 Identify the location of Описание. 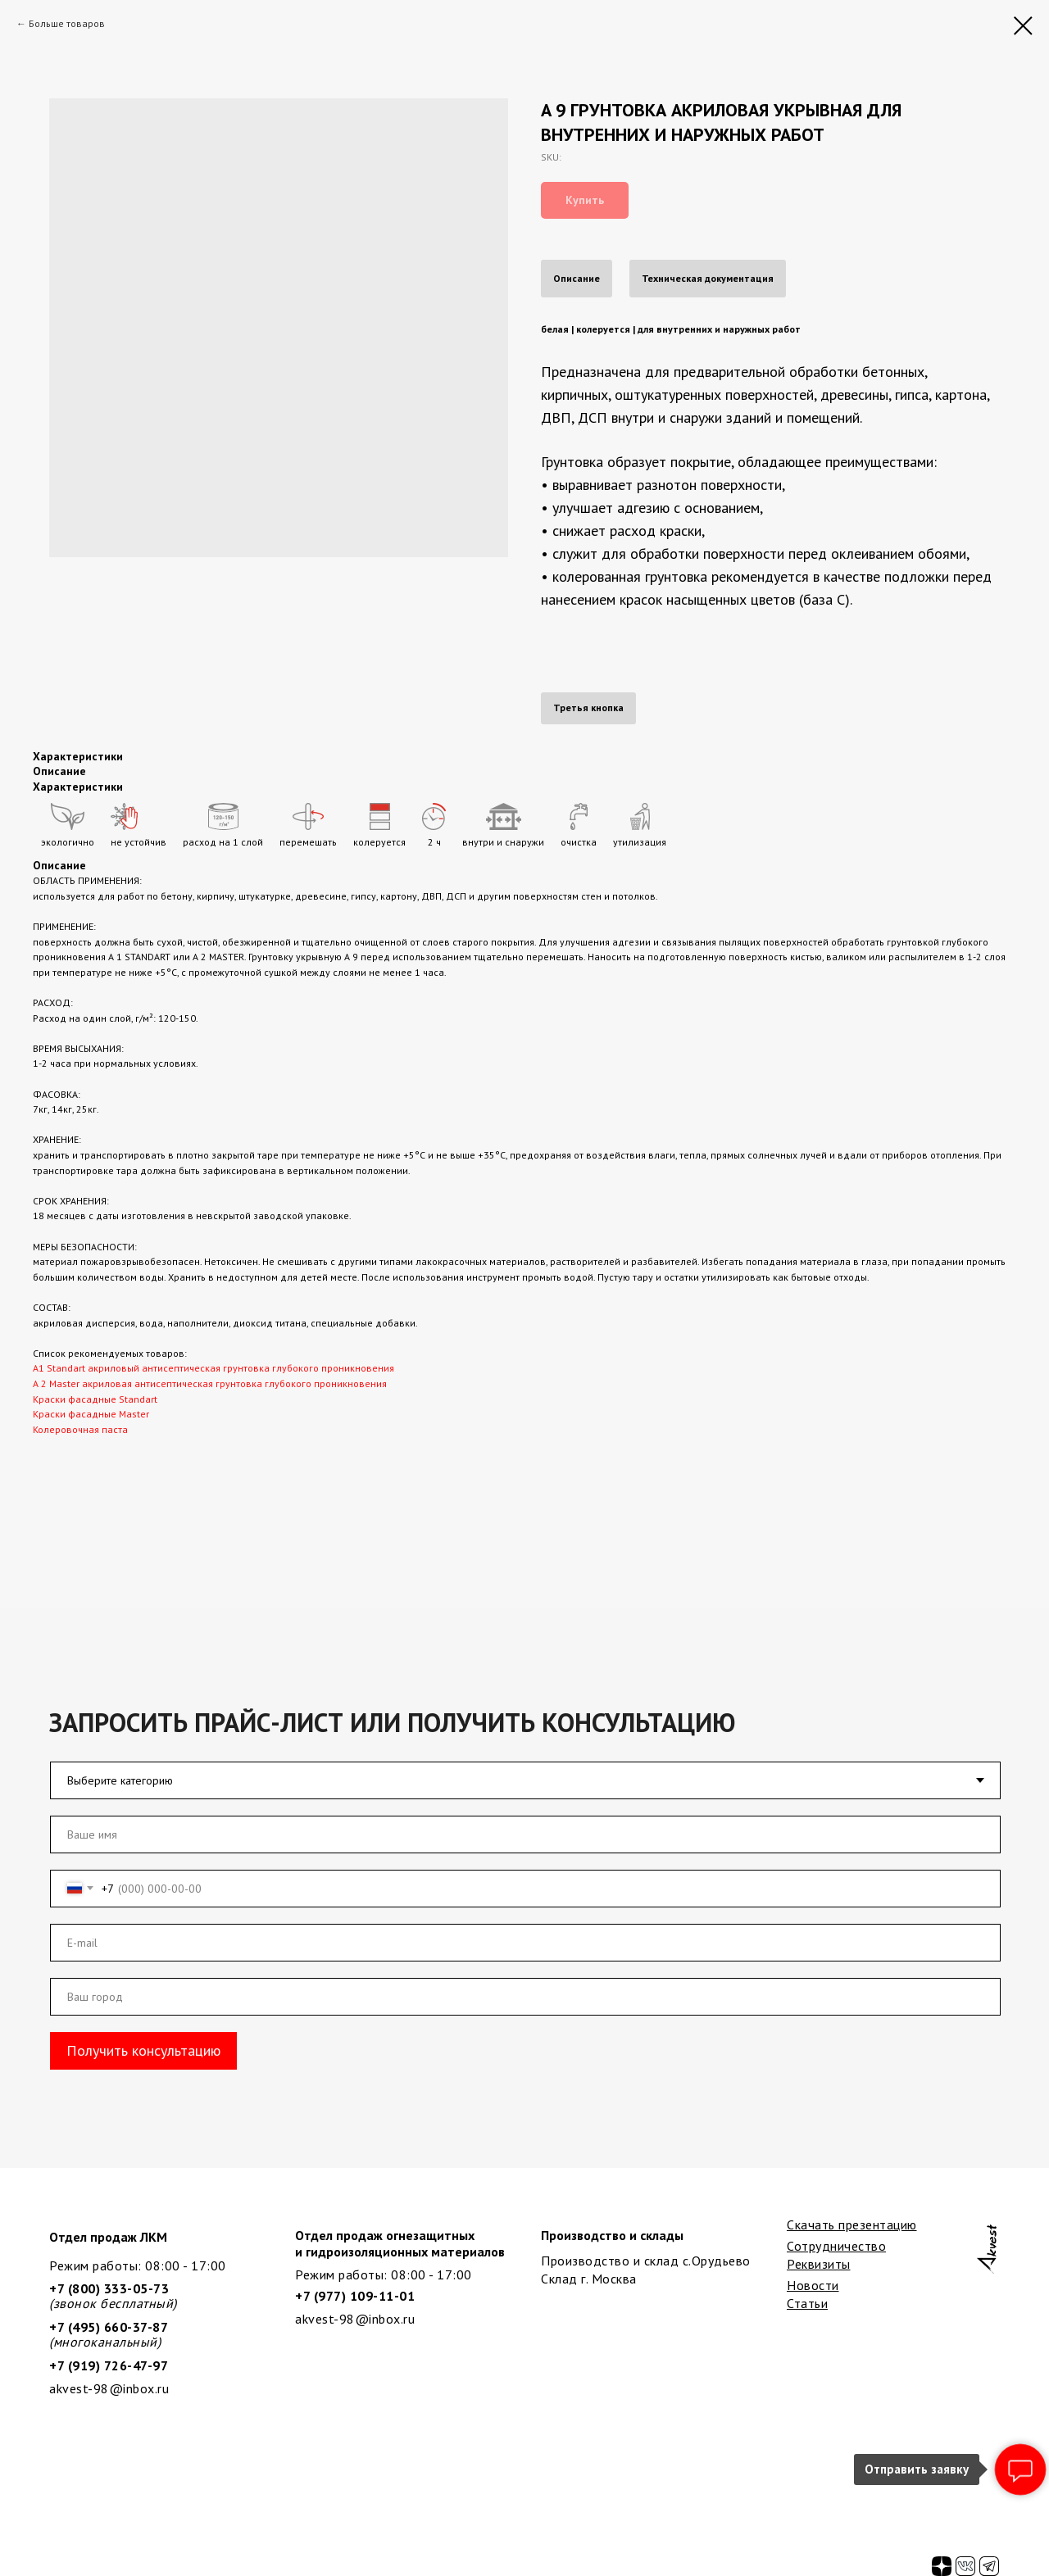
(576, 278).